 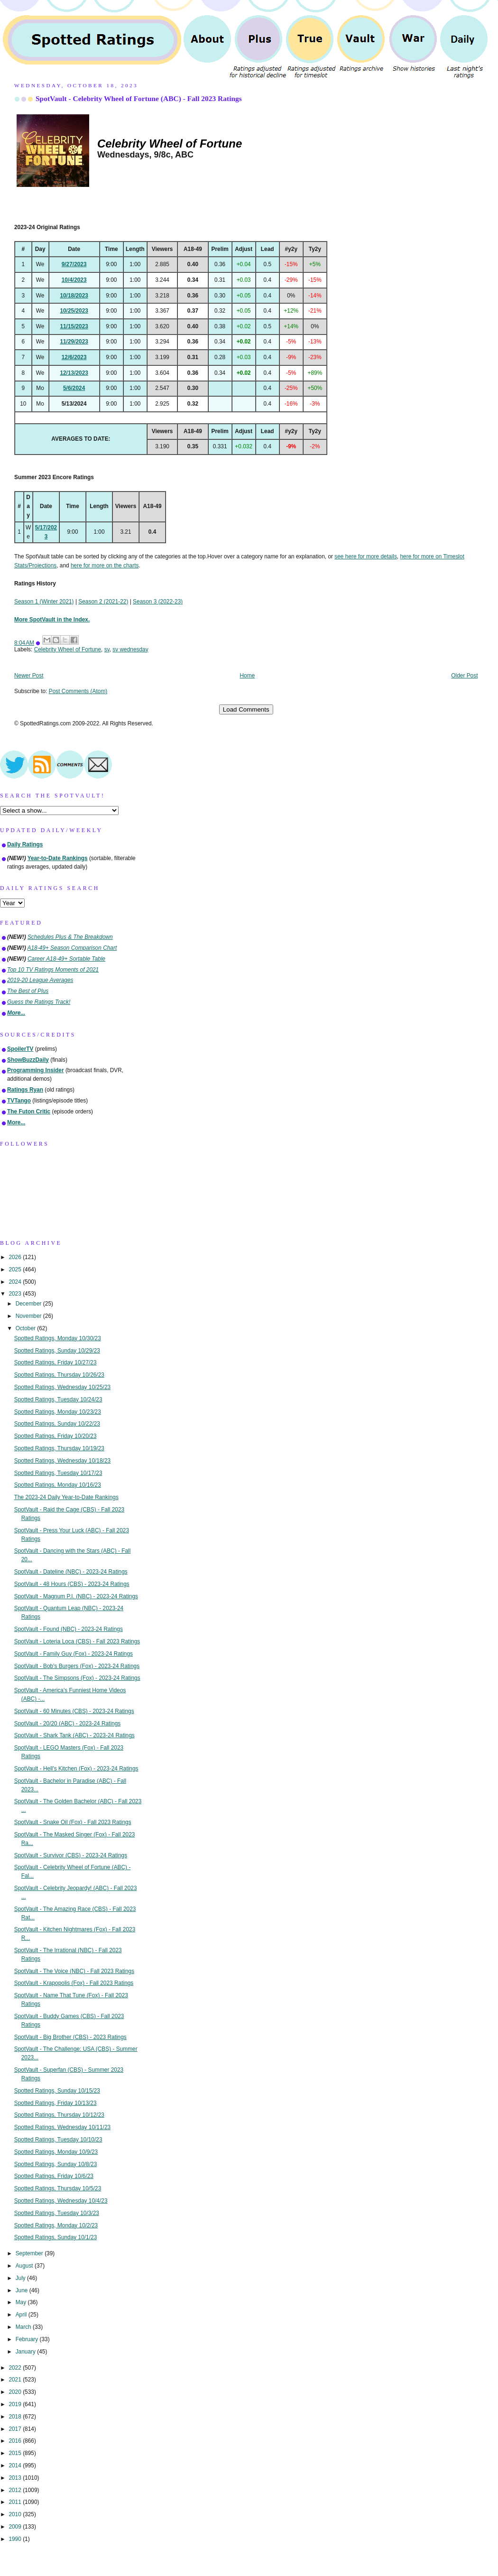 What do you see at coordinates (28, 675) in the screenshot?
I see `Newer Post` at bounding box center [28, 675].